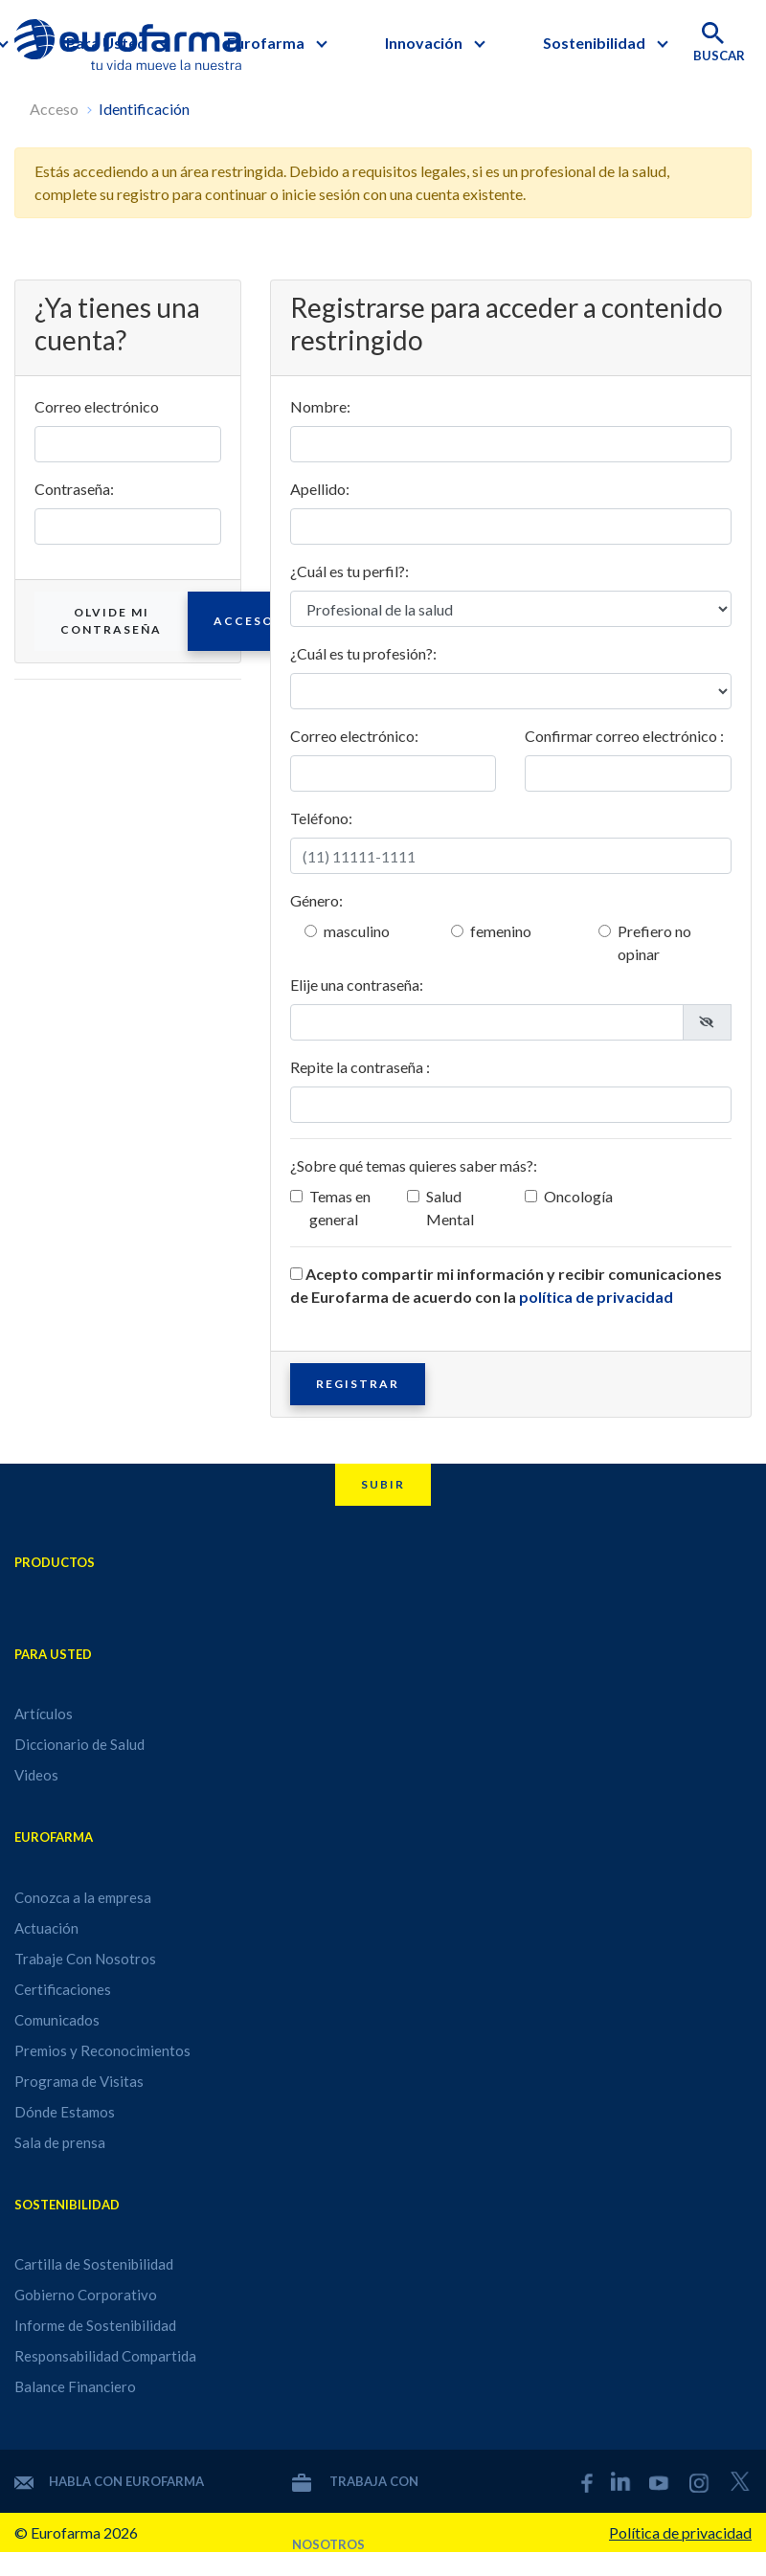 This screenshot has height=2576, width=766. Describe the element at coordinates (413, 1165) in the screenshot. I see `¿Sobre qué temas quieres saber más?:` at that location.